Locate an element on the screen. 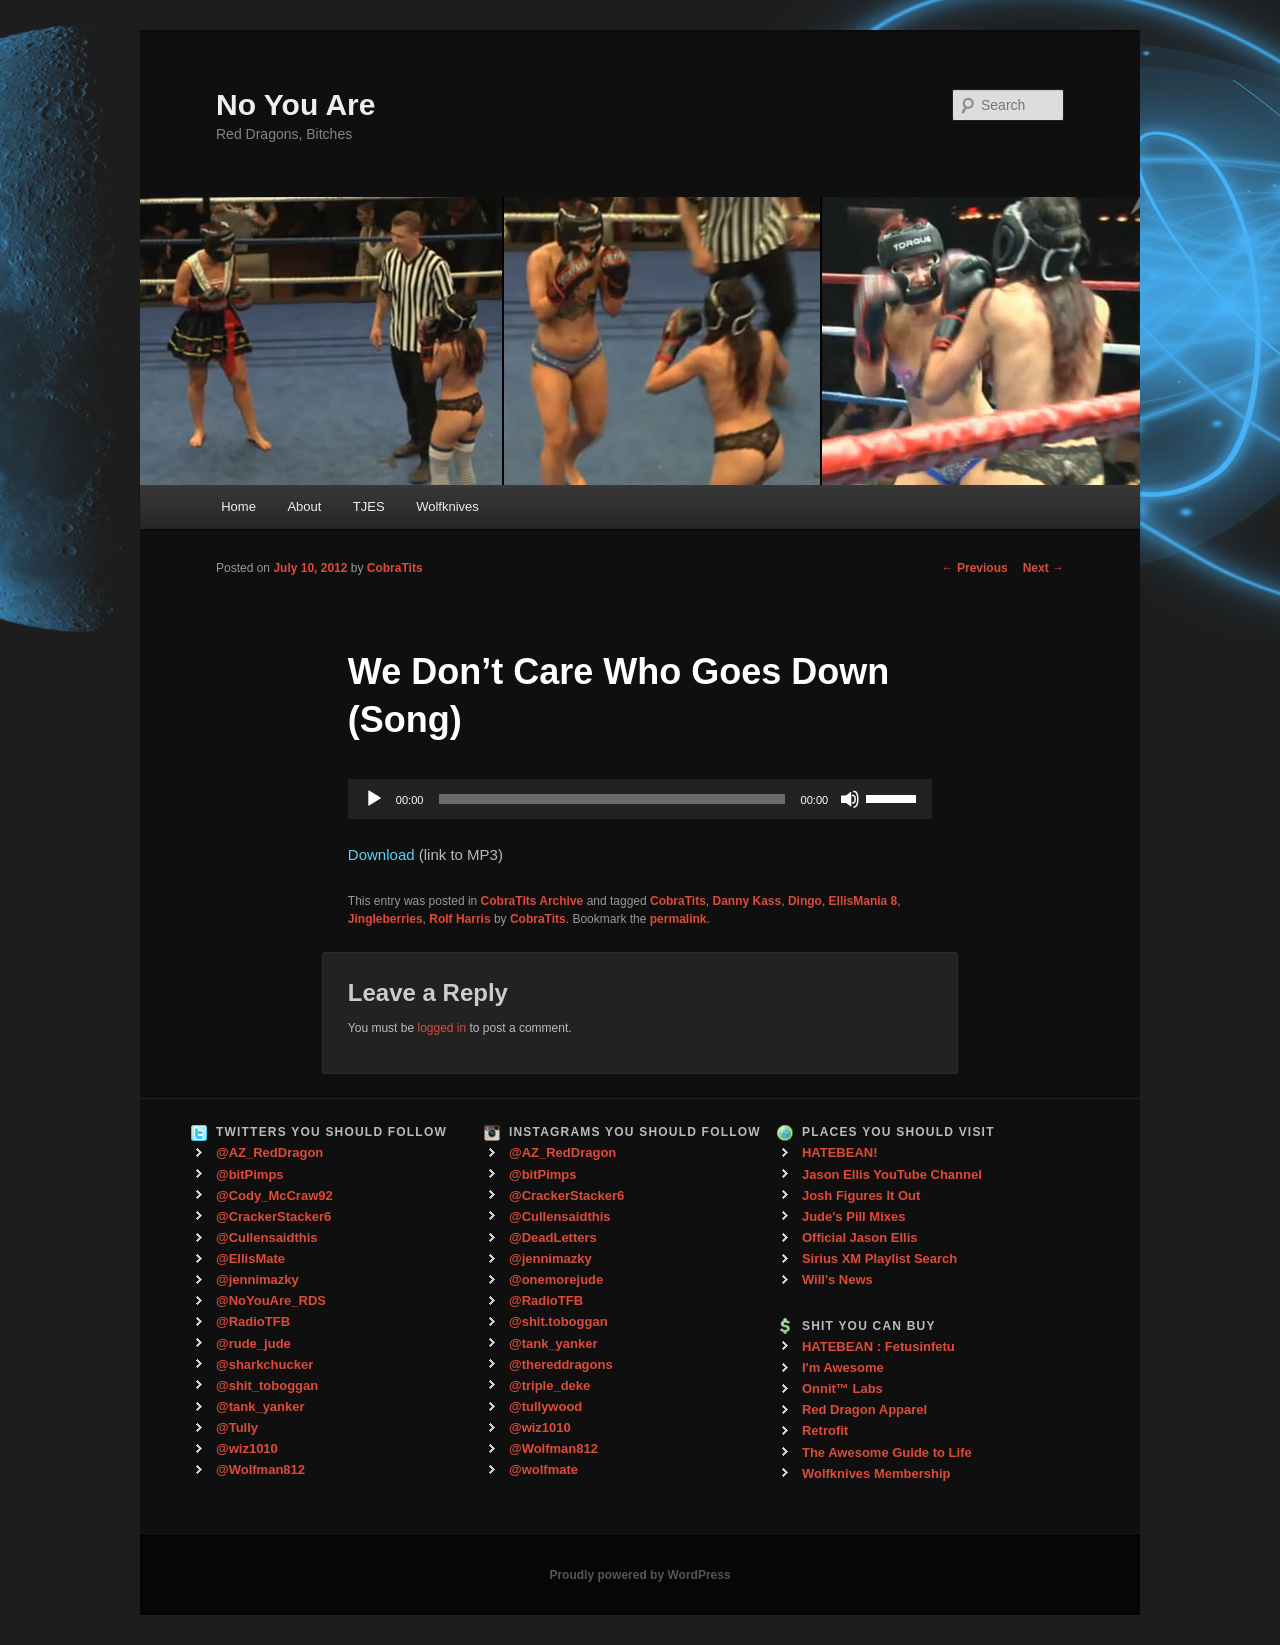  Home is located at coordinates (238, 506).